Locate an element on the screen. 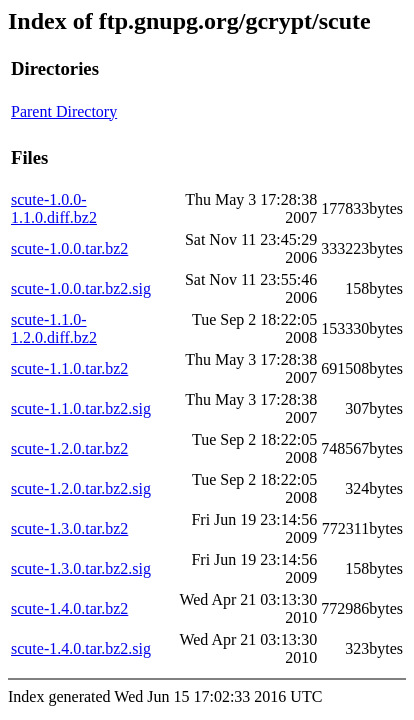 The width and height of the screenshot is (414, 720). scute-1.3.0.tar.bz2 is located at coordinates (69, 528).